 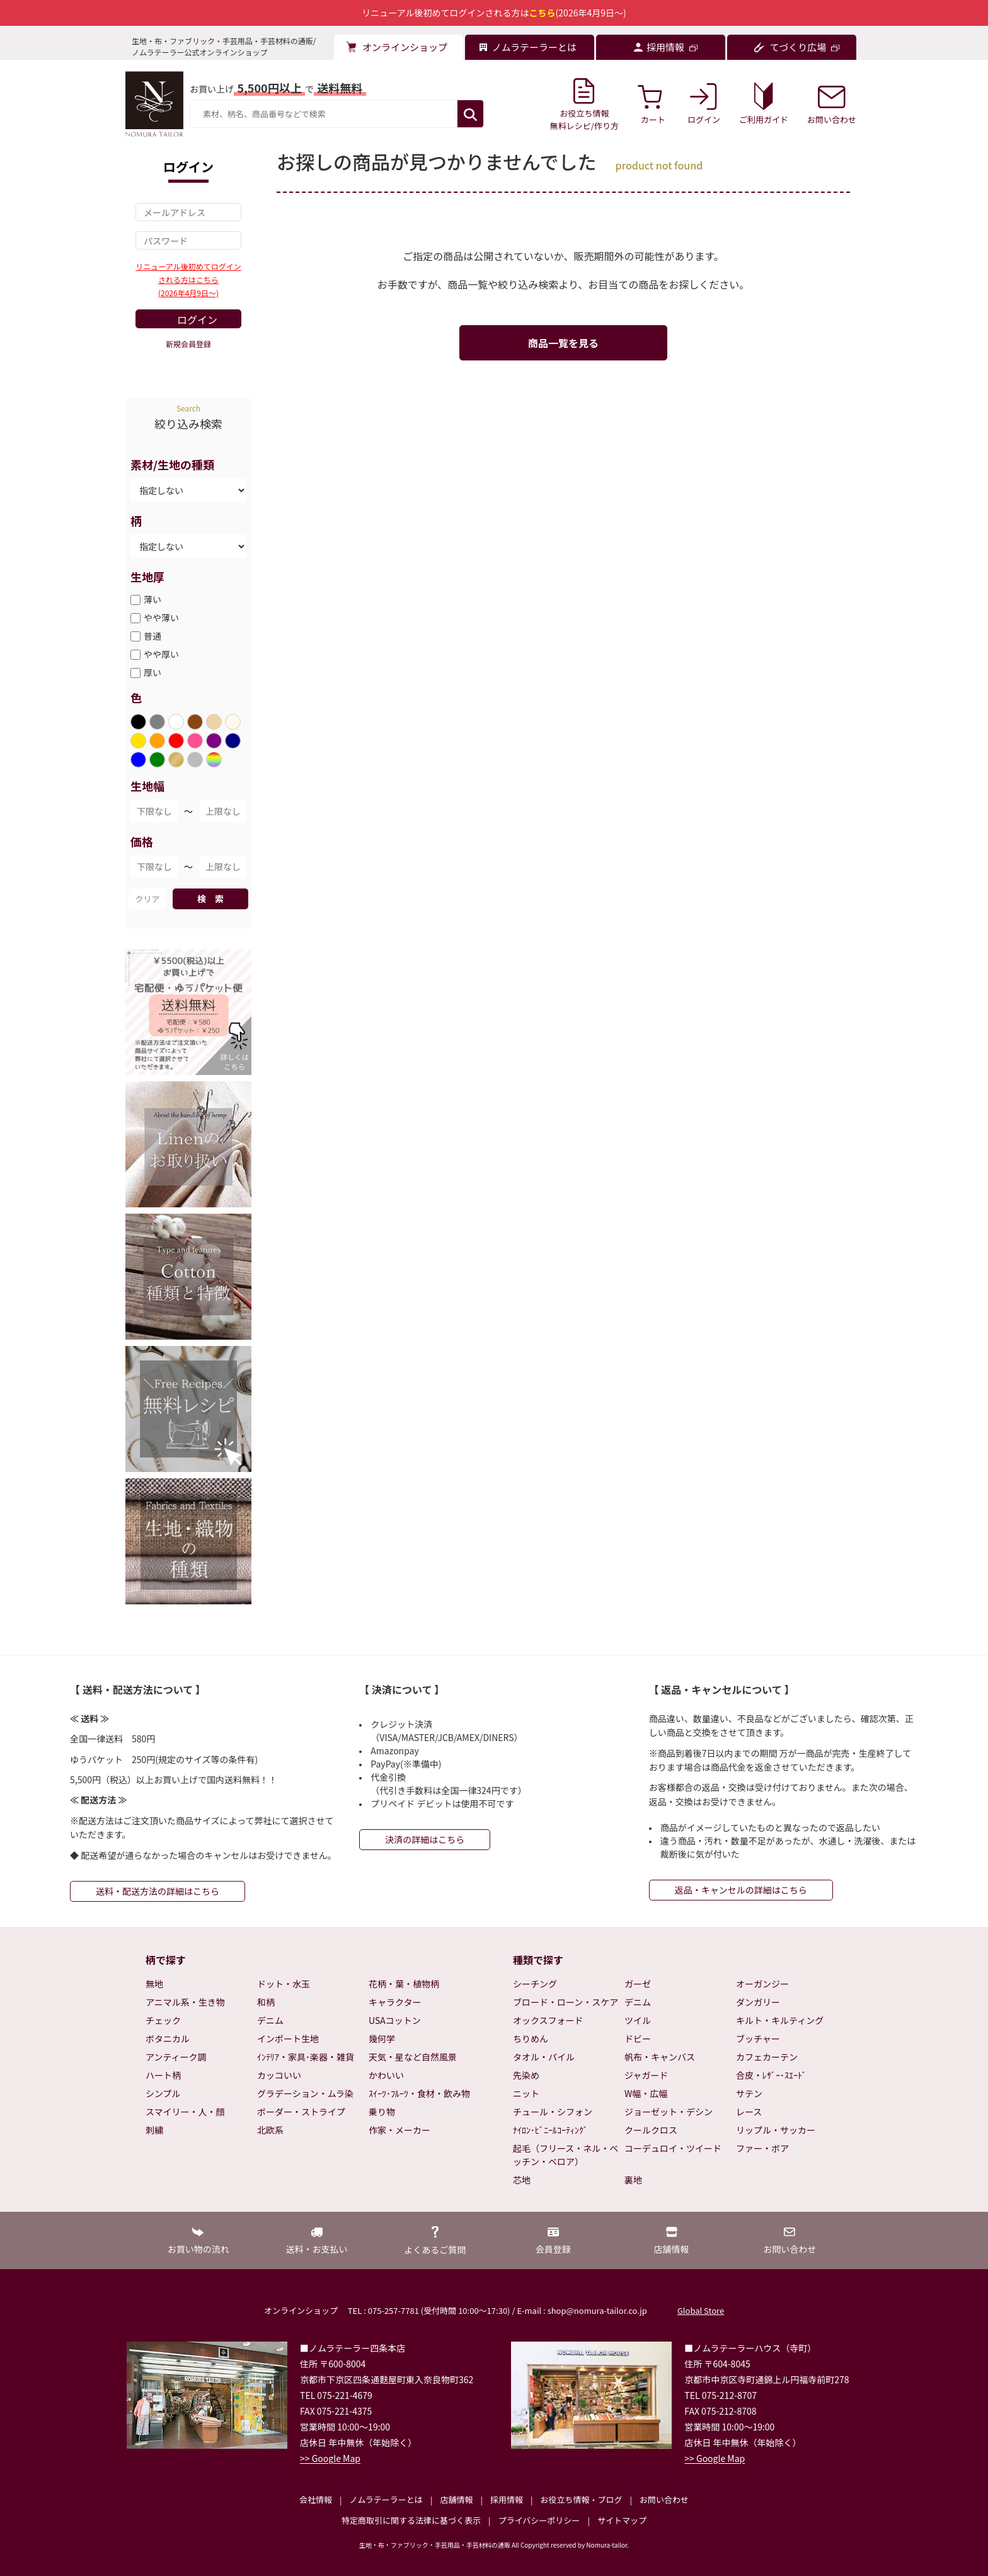 I want to click on ニット, so click(x=526, y=2093).